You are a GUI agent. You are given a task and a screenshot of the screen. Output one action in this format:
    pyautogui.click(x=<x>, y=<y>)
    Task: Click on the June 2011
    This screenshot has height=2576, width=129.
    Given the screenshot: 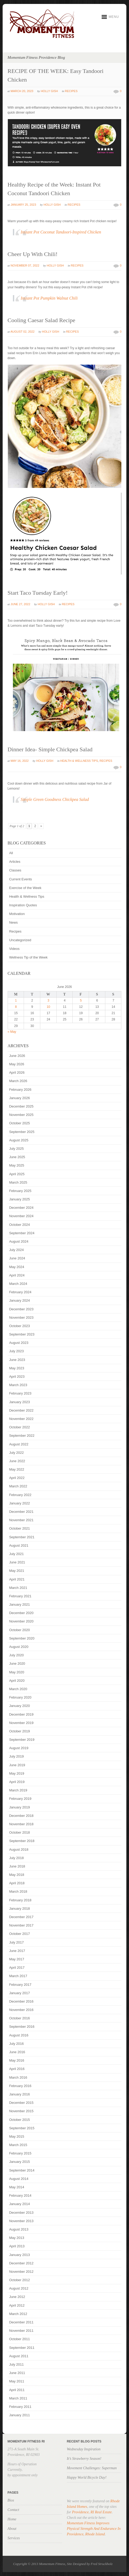 What is the action you would take?
    pyautogui.click(x=17, y=2373)
    